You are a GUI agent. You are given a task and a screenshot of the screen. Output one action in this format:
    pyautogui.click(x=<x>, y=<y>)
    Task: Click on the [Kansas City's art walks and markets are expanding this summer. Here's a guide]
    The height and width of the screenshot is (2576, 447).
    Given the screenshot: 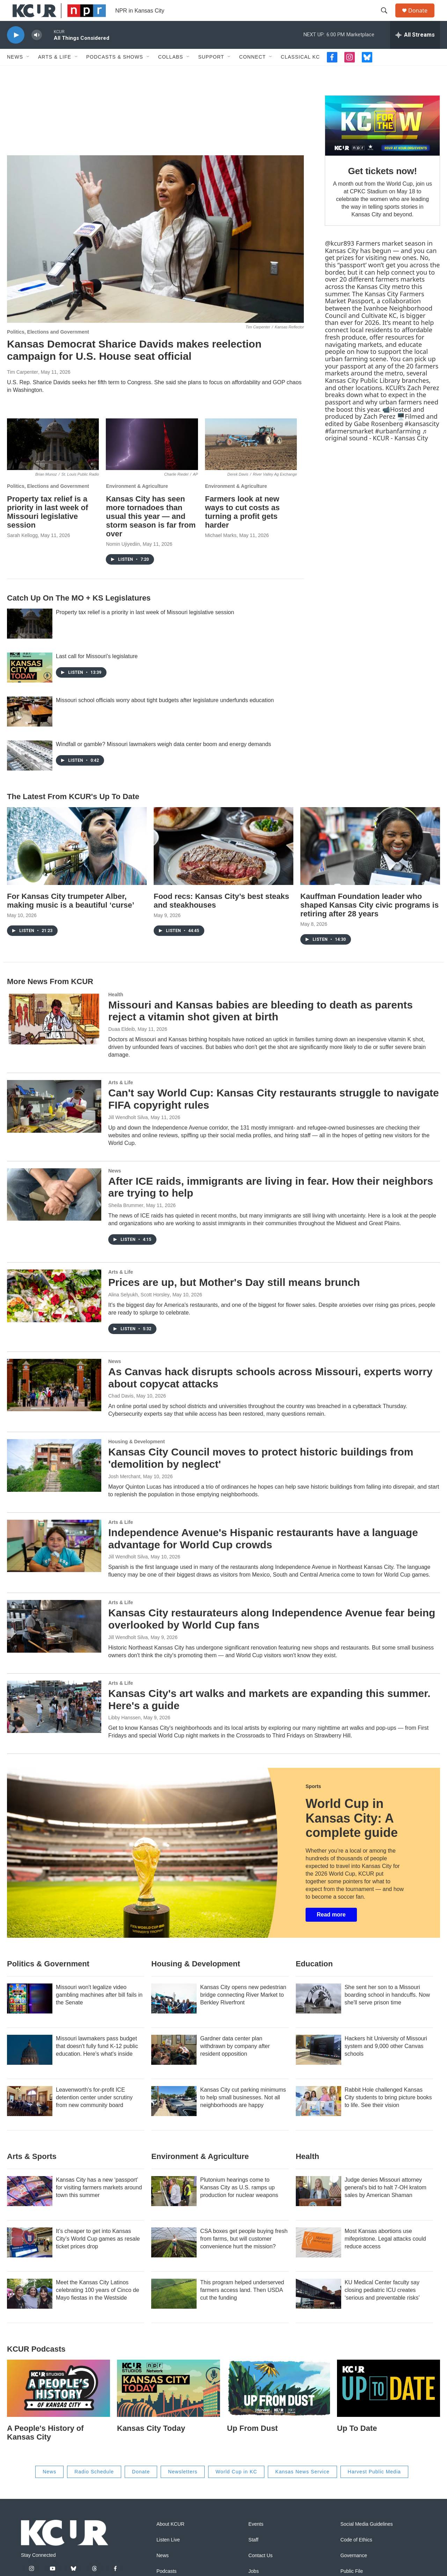 What is the action you would take?
    pyautogui.click(x=54, y=1722)
    